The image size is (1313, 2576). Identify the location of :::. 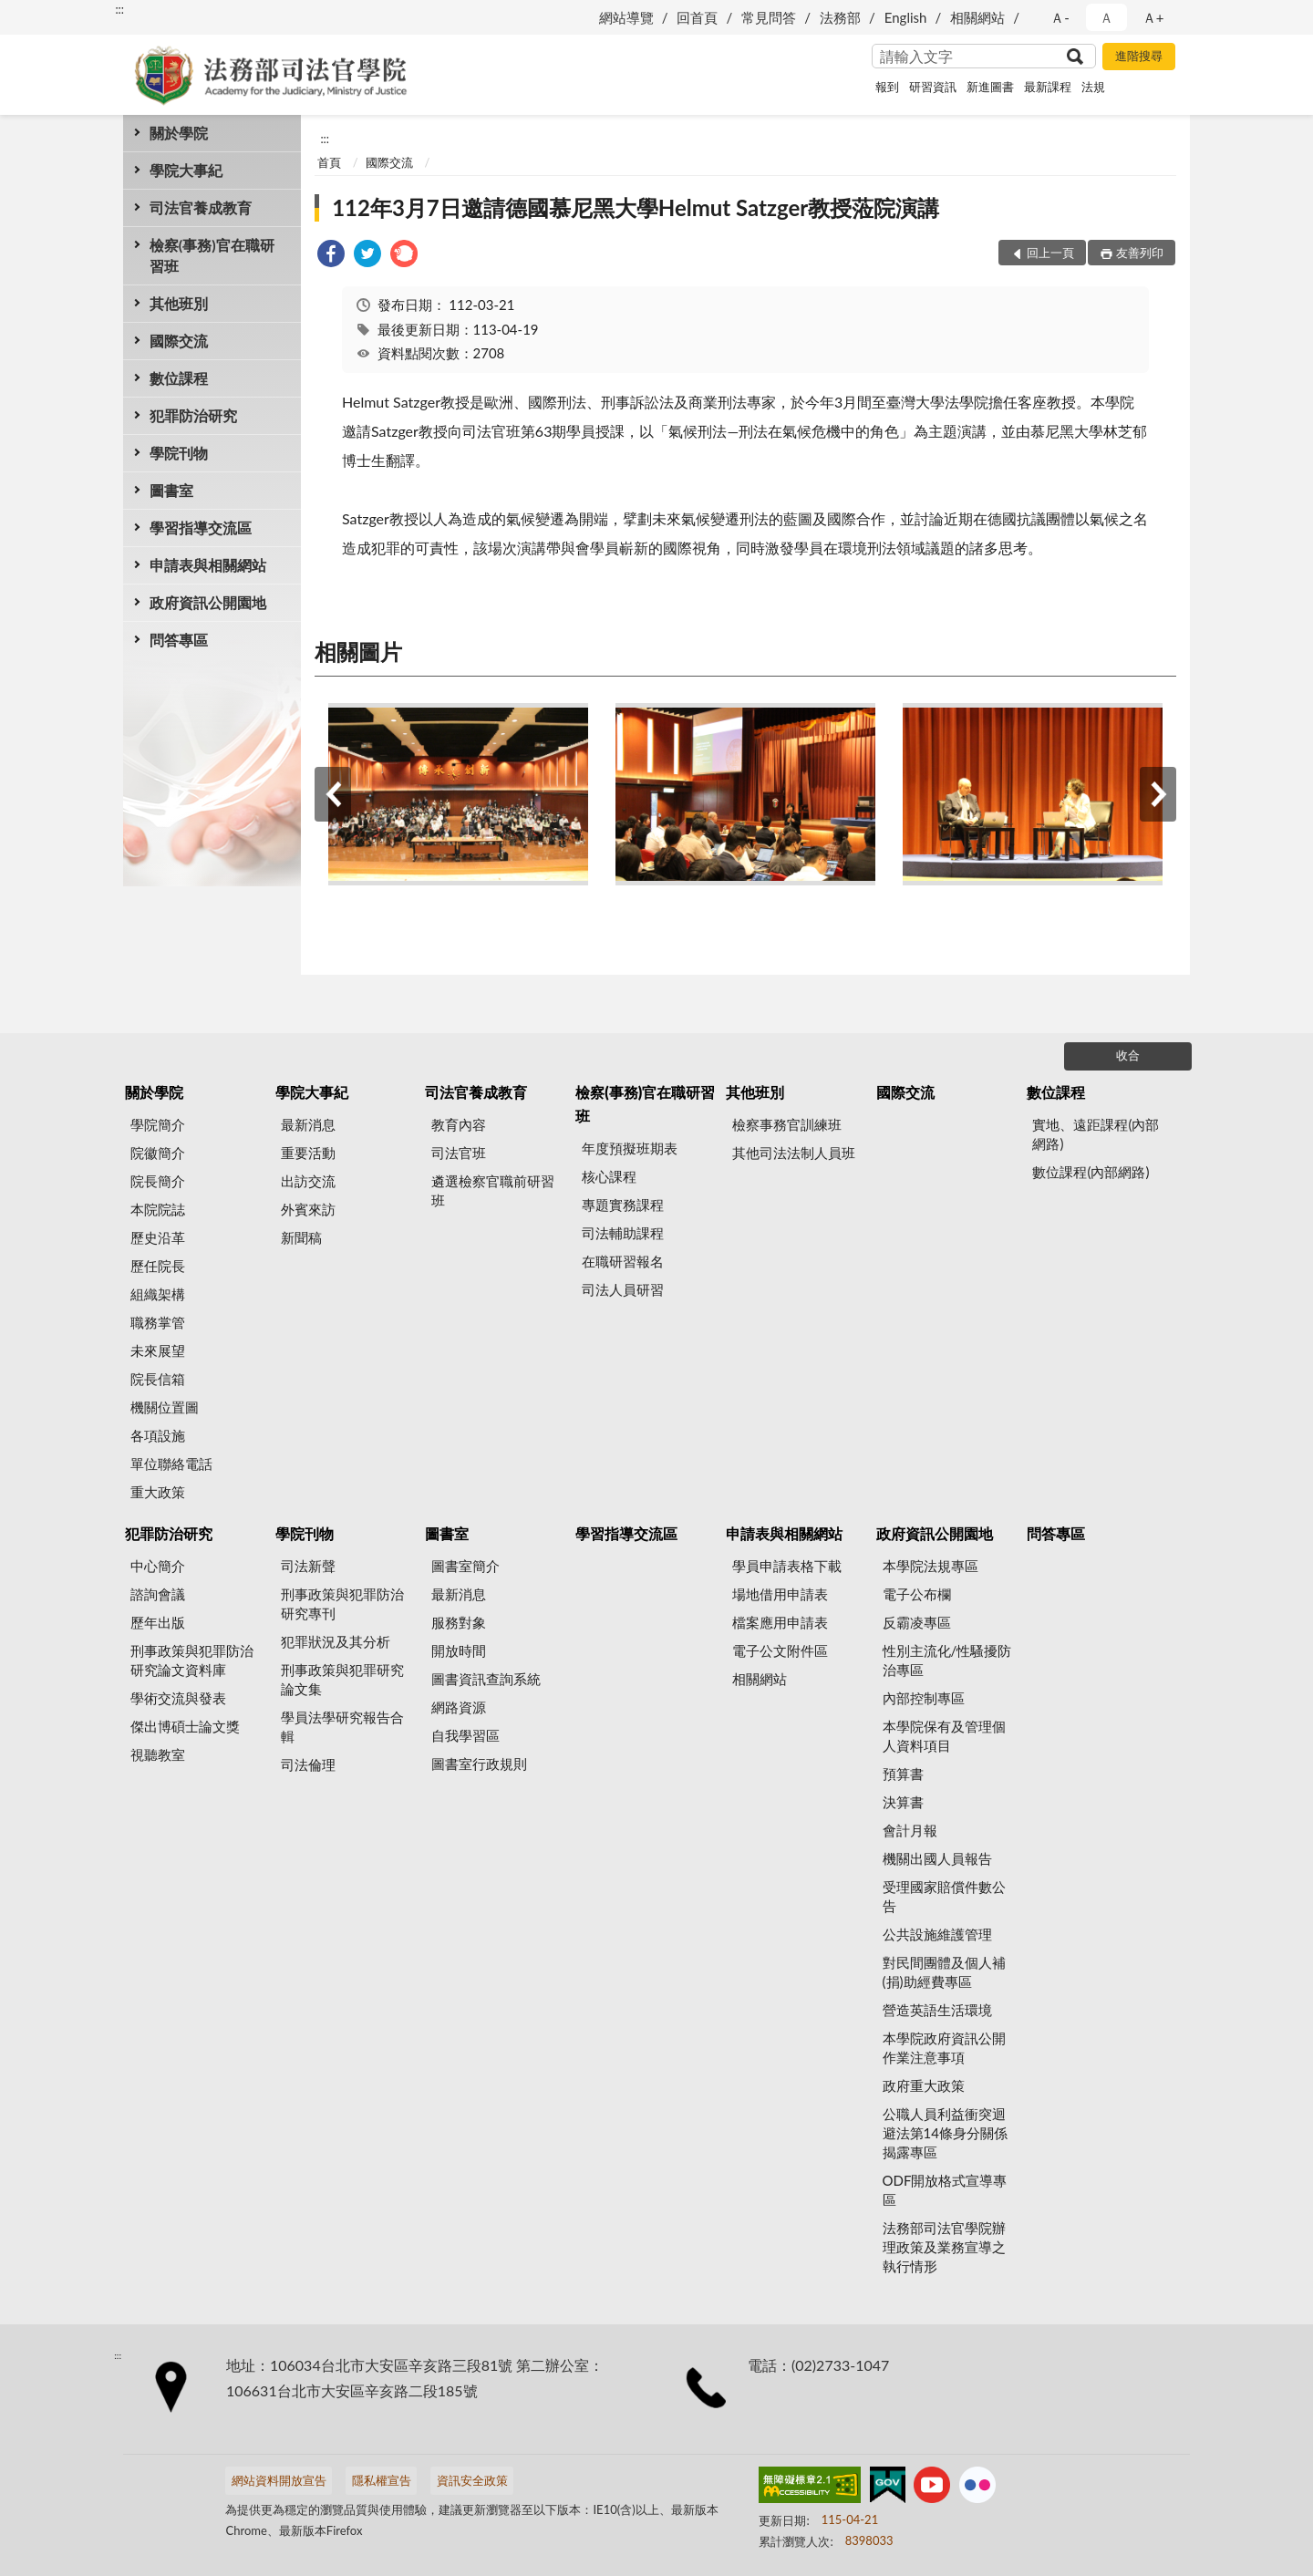
(119, 9).